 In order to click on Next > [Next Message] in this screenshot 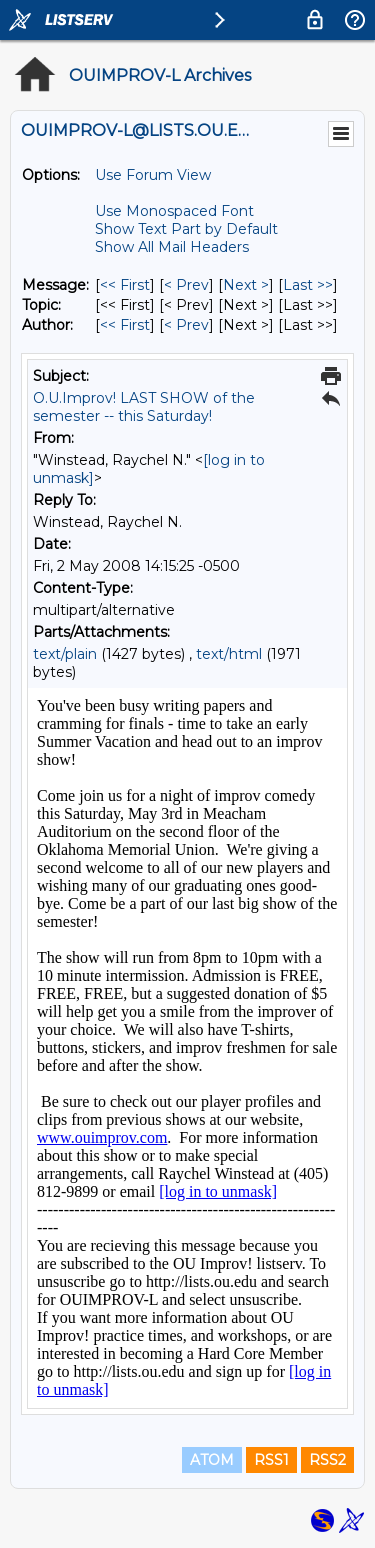, I will do `click(246, 285)`.